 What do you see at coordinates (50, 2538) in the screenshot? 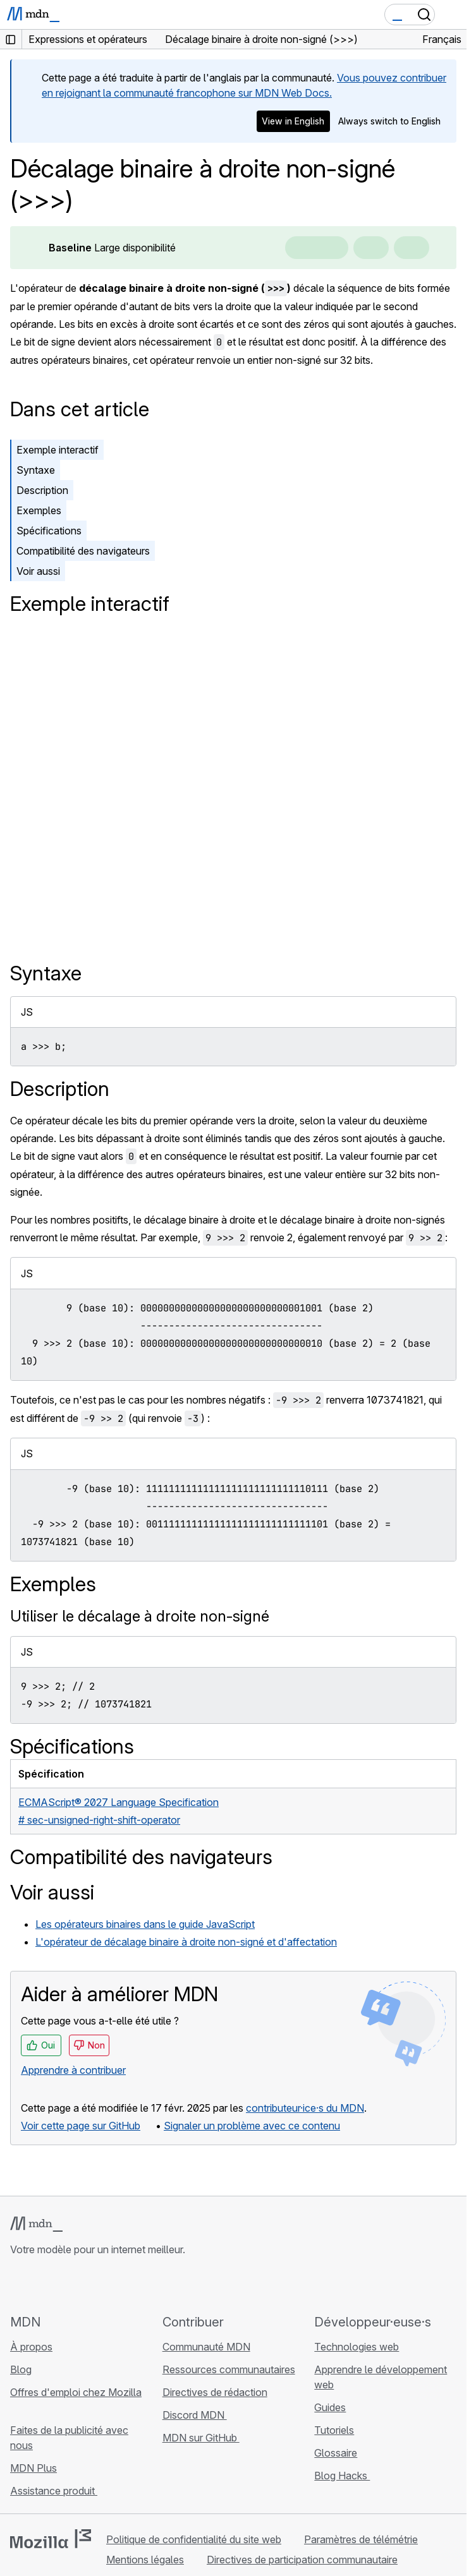
I see `[Logo Mozilla]` at bounding box center [50, 2538].